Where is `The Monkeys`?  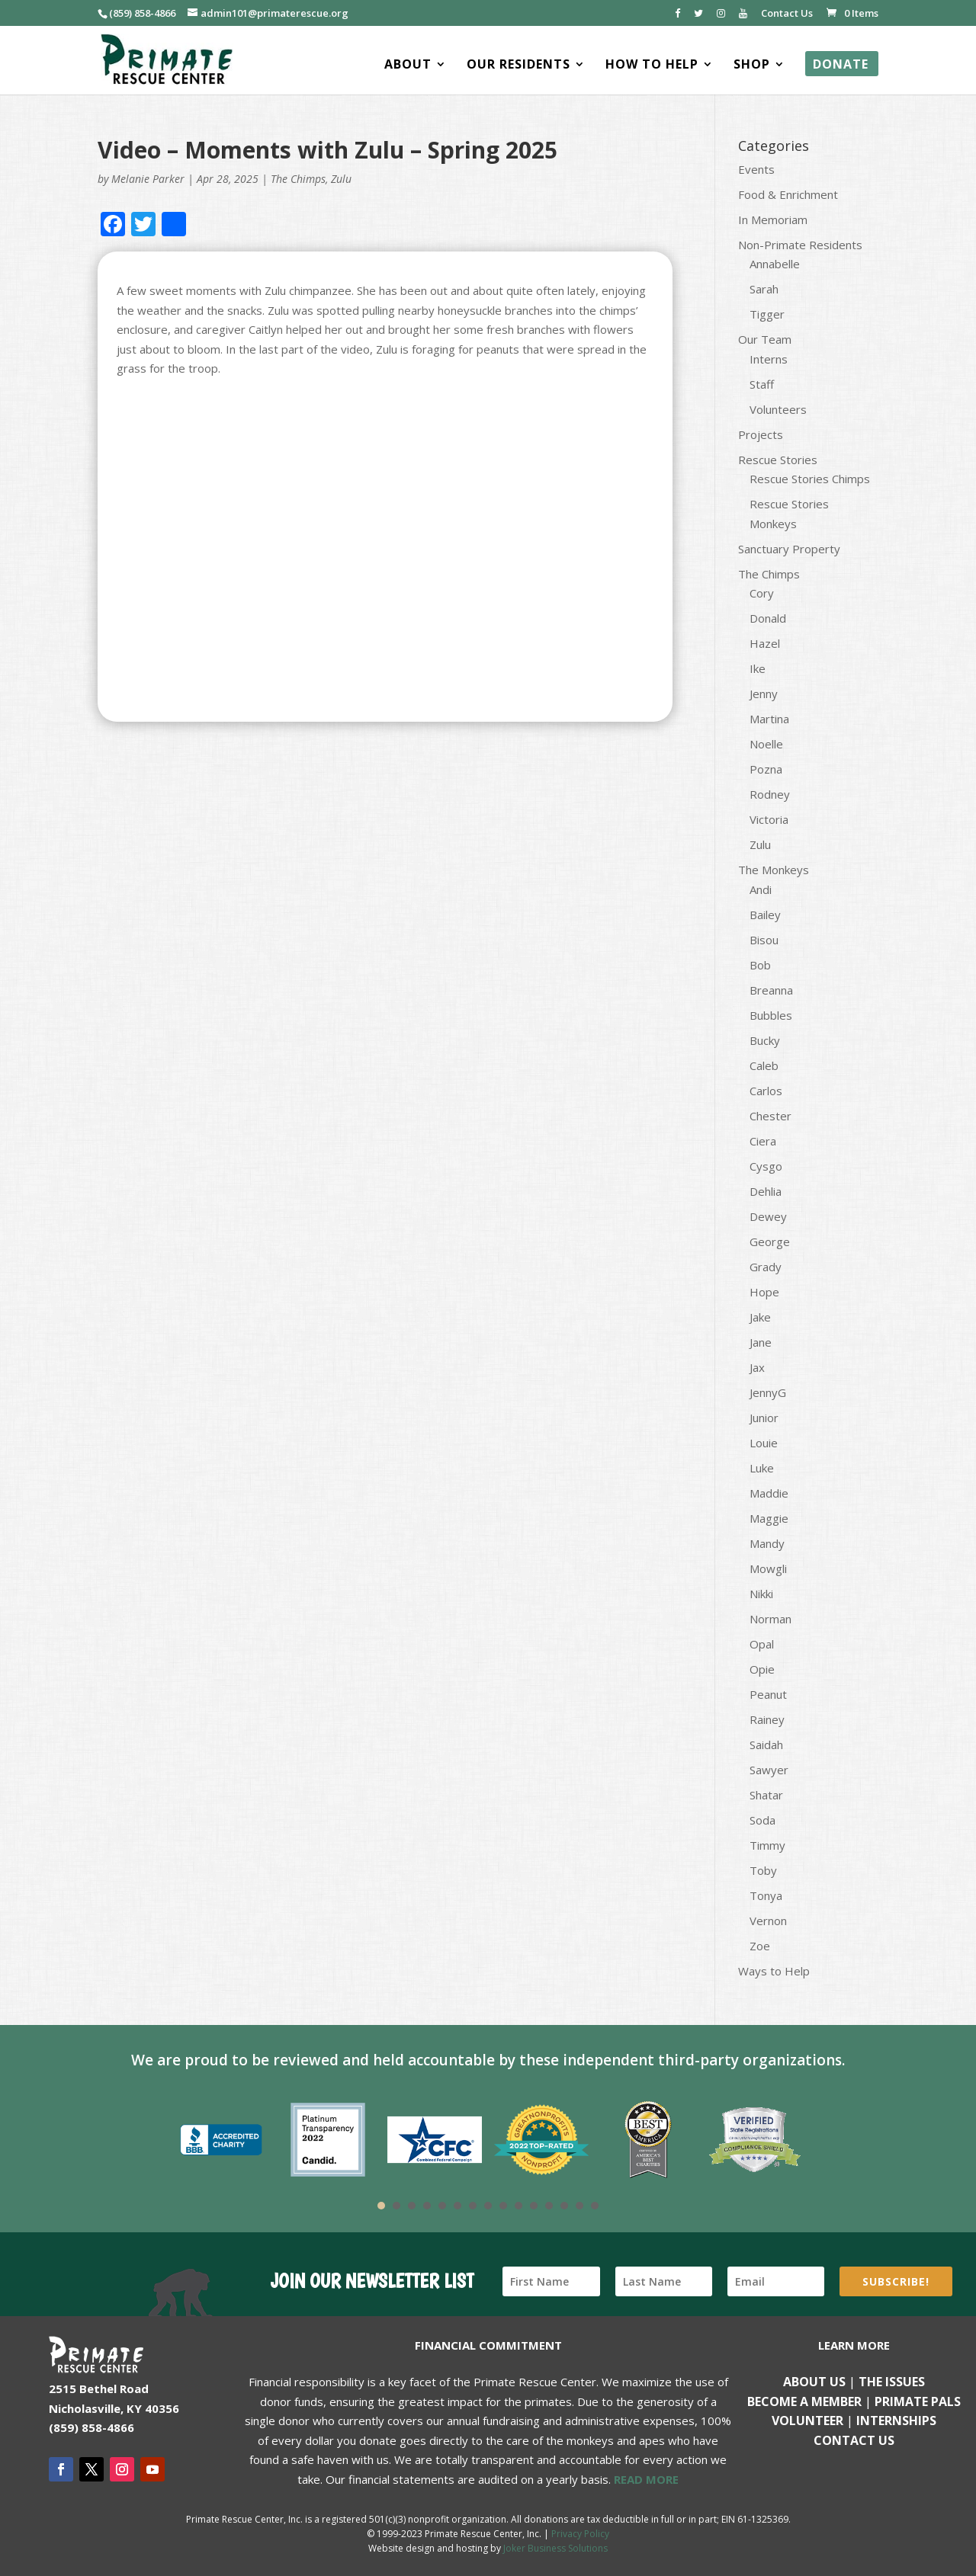
The Monkeys is located at coordinates (773, 869).